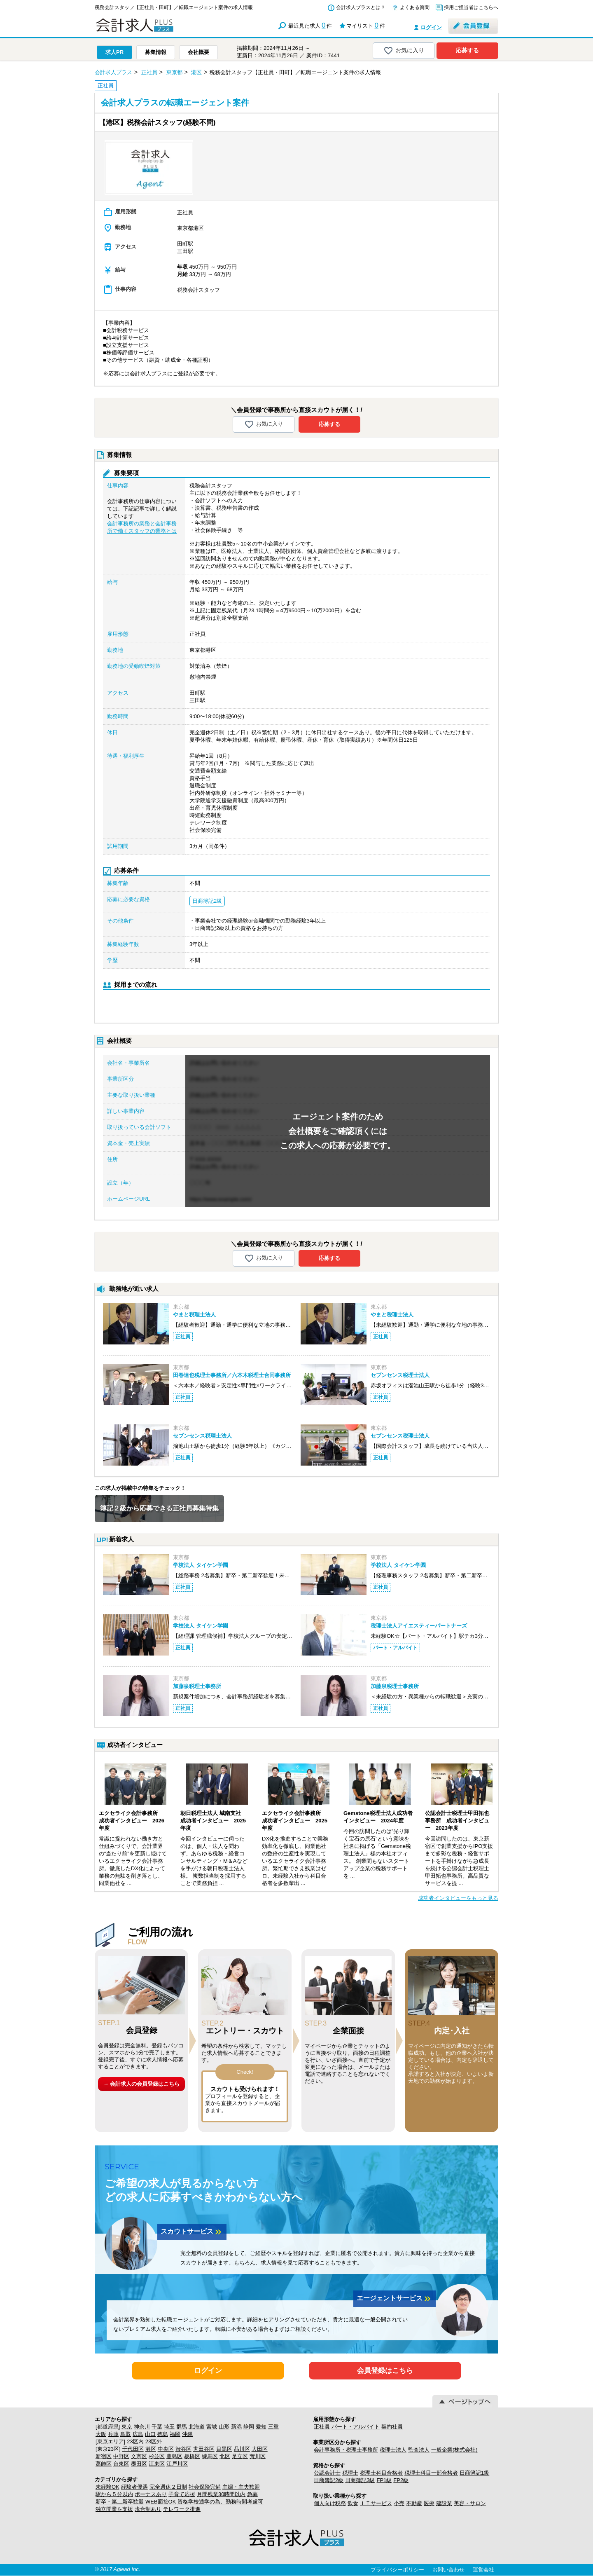  I want to click on 主婦・主夫歓迎, so click(241, 2487).